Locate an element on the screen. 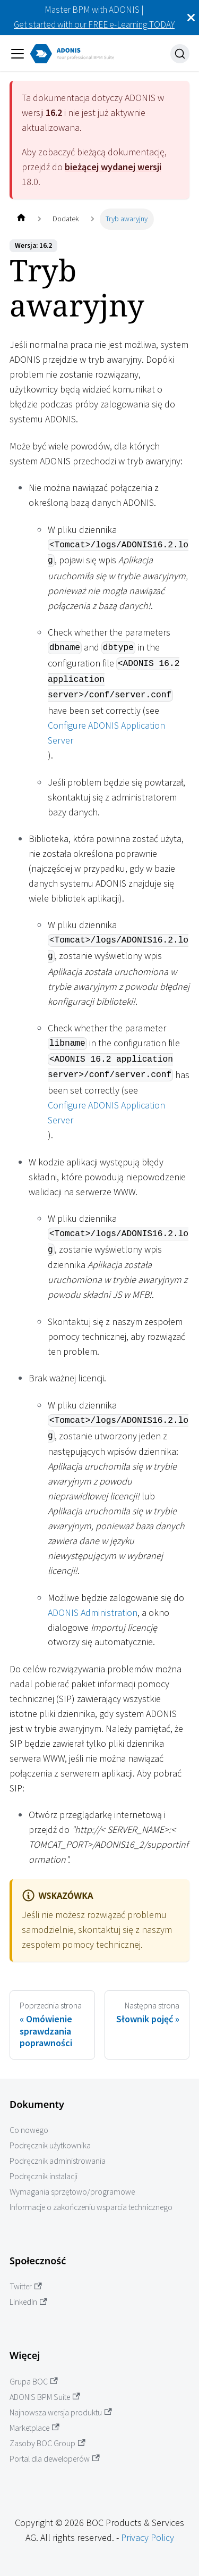 The height and width of the screenshot is (2576, 199). [Przełączanie panelu nawigacyjnego] is located at coordinates (17, 54).